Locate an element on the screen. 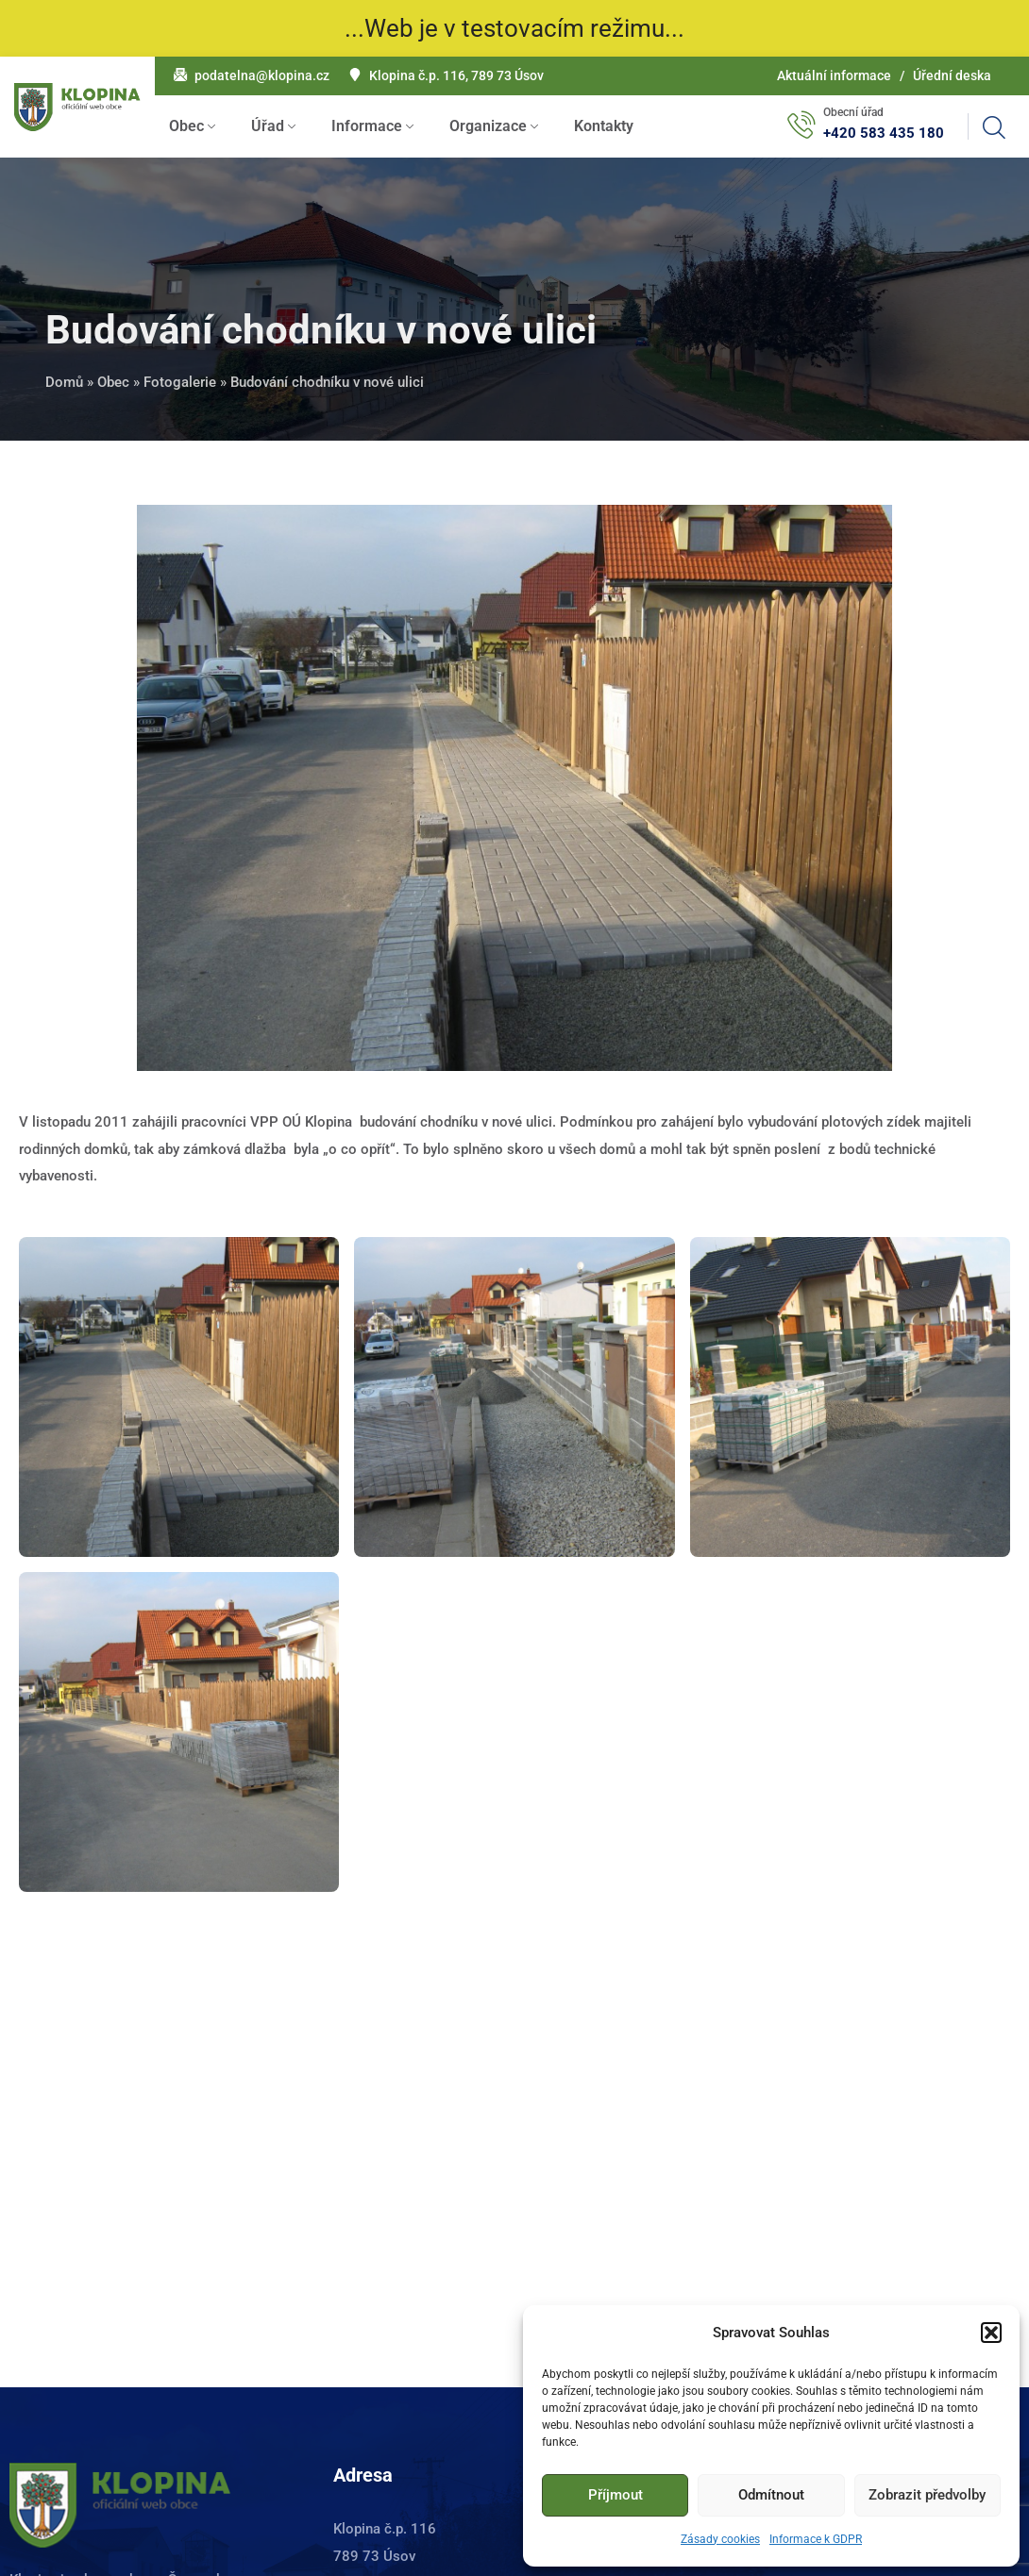 This screenshot has width=1029, height=2576. Kontakty is located at coordinates (603, 126).